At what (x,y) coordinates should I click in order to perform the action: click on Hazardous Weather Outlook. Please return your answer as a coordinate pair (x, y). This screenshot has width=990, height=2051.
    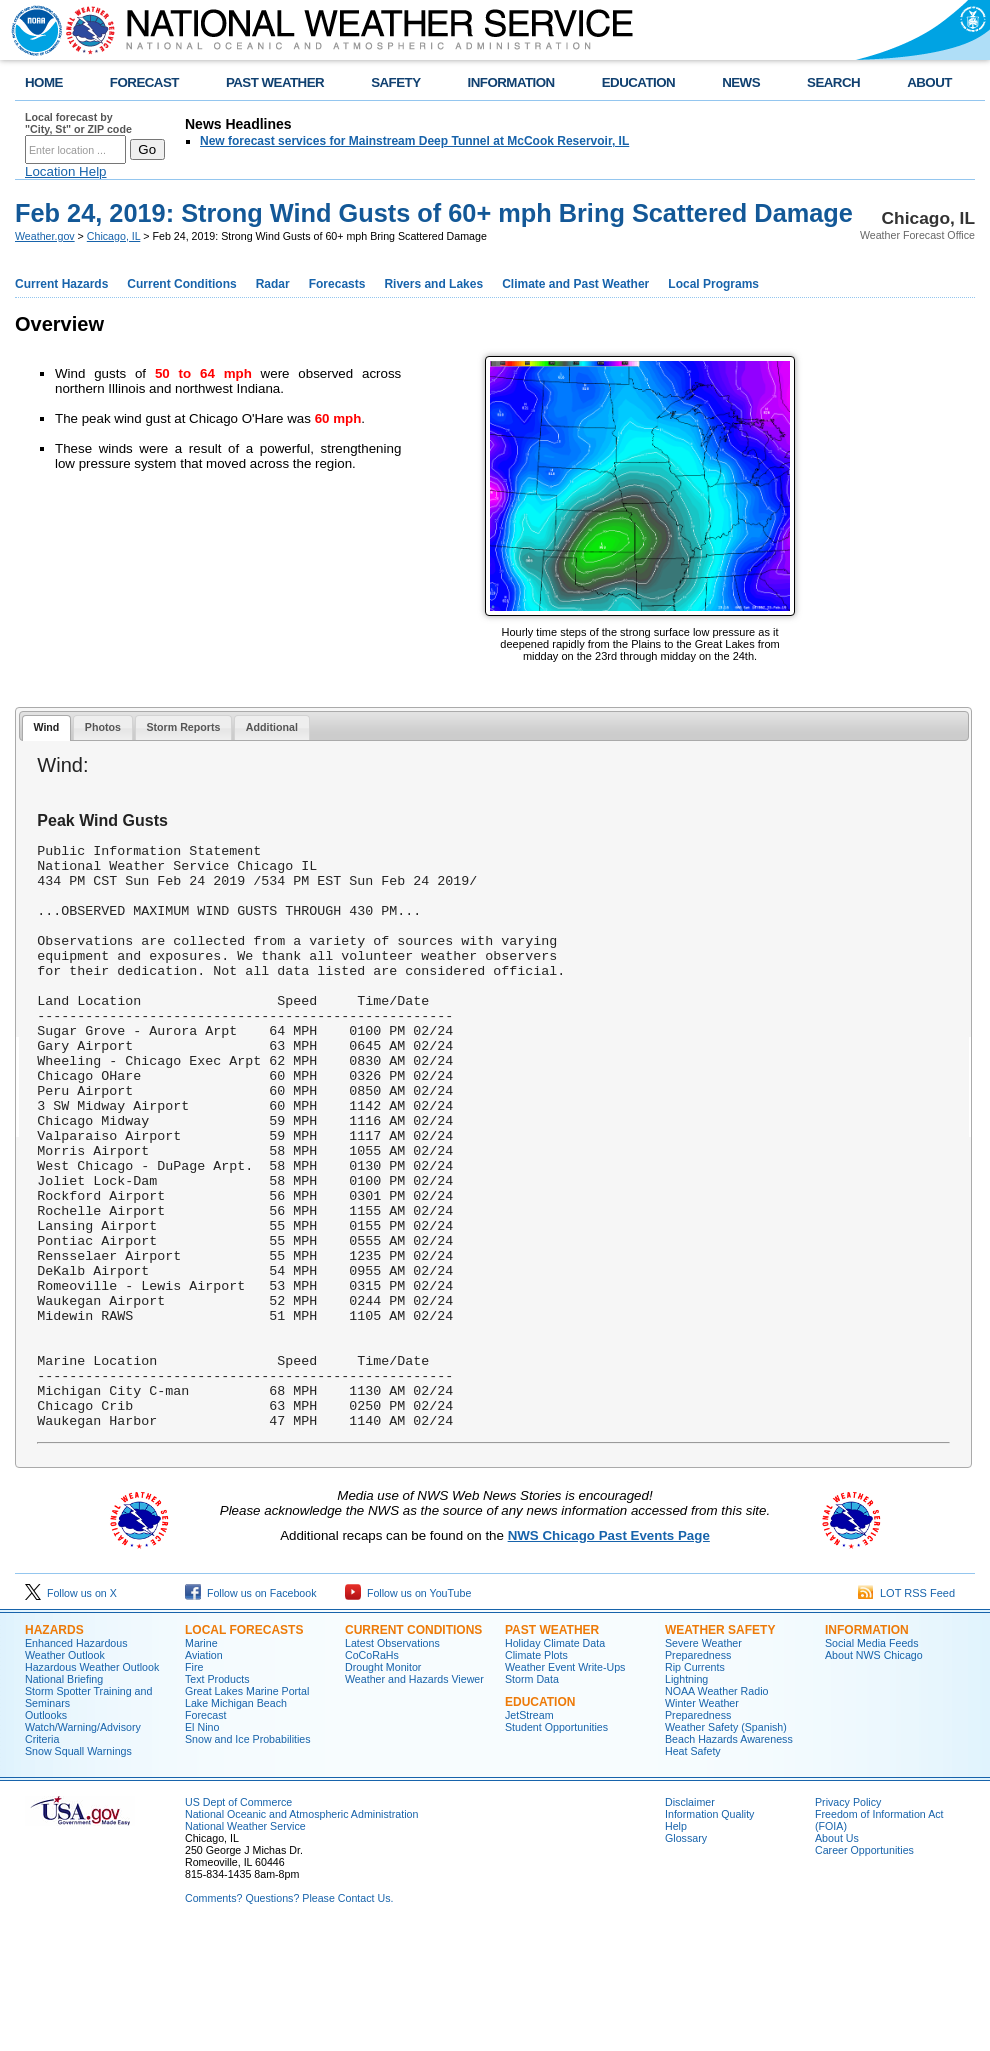
    Looking at the image, I should click on (92, 1784).